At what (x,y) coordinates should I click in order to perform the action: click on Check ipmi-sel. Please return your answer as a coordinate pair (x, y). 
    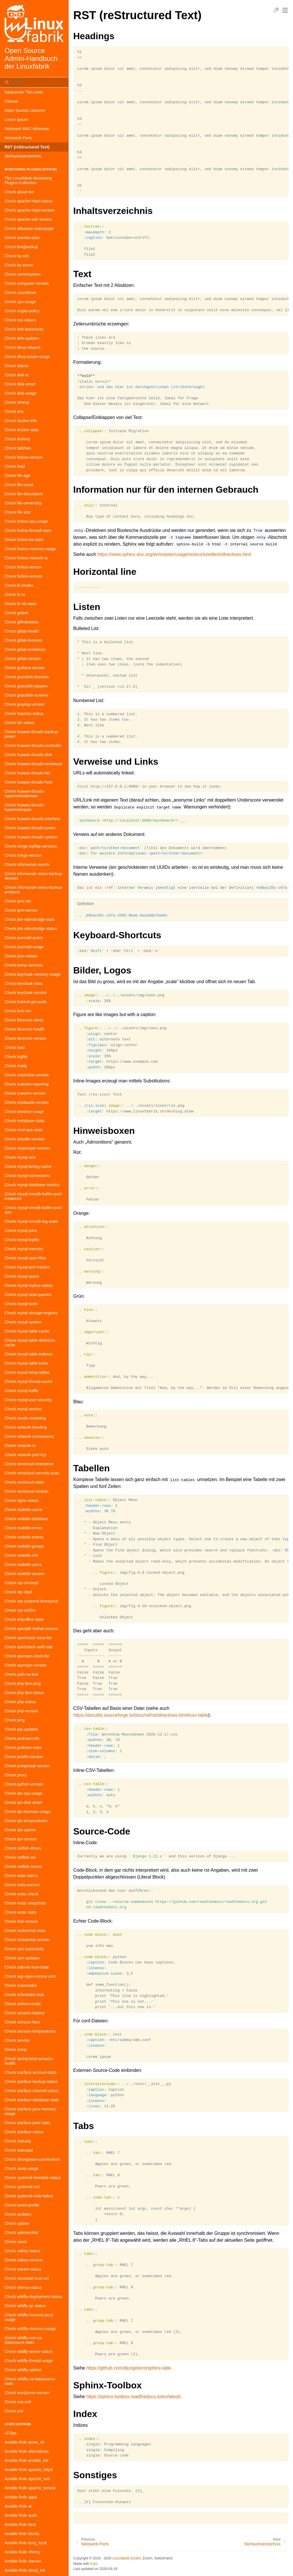
    Looking at the image, I should click on (18, 901).